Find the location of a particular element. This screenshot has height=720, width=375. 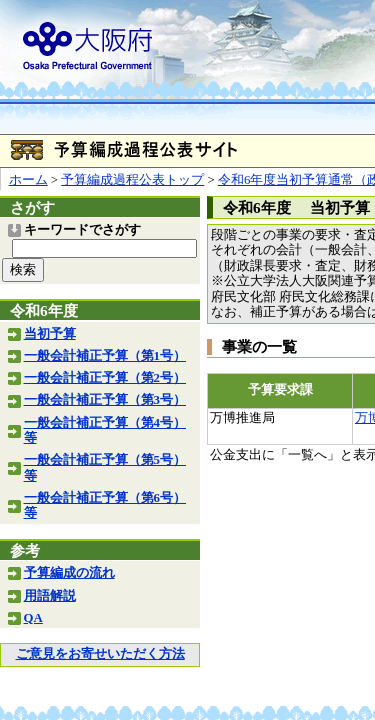

当初予算 is located at coordinates (50, 334).